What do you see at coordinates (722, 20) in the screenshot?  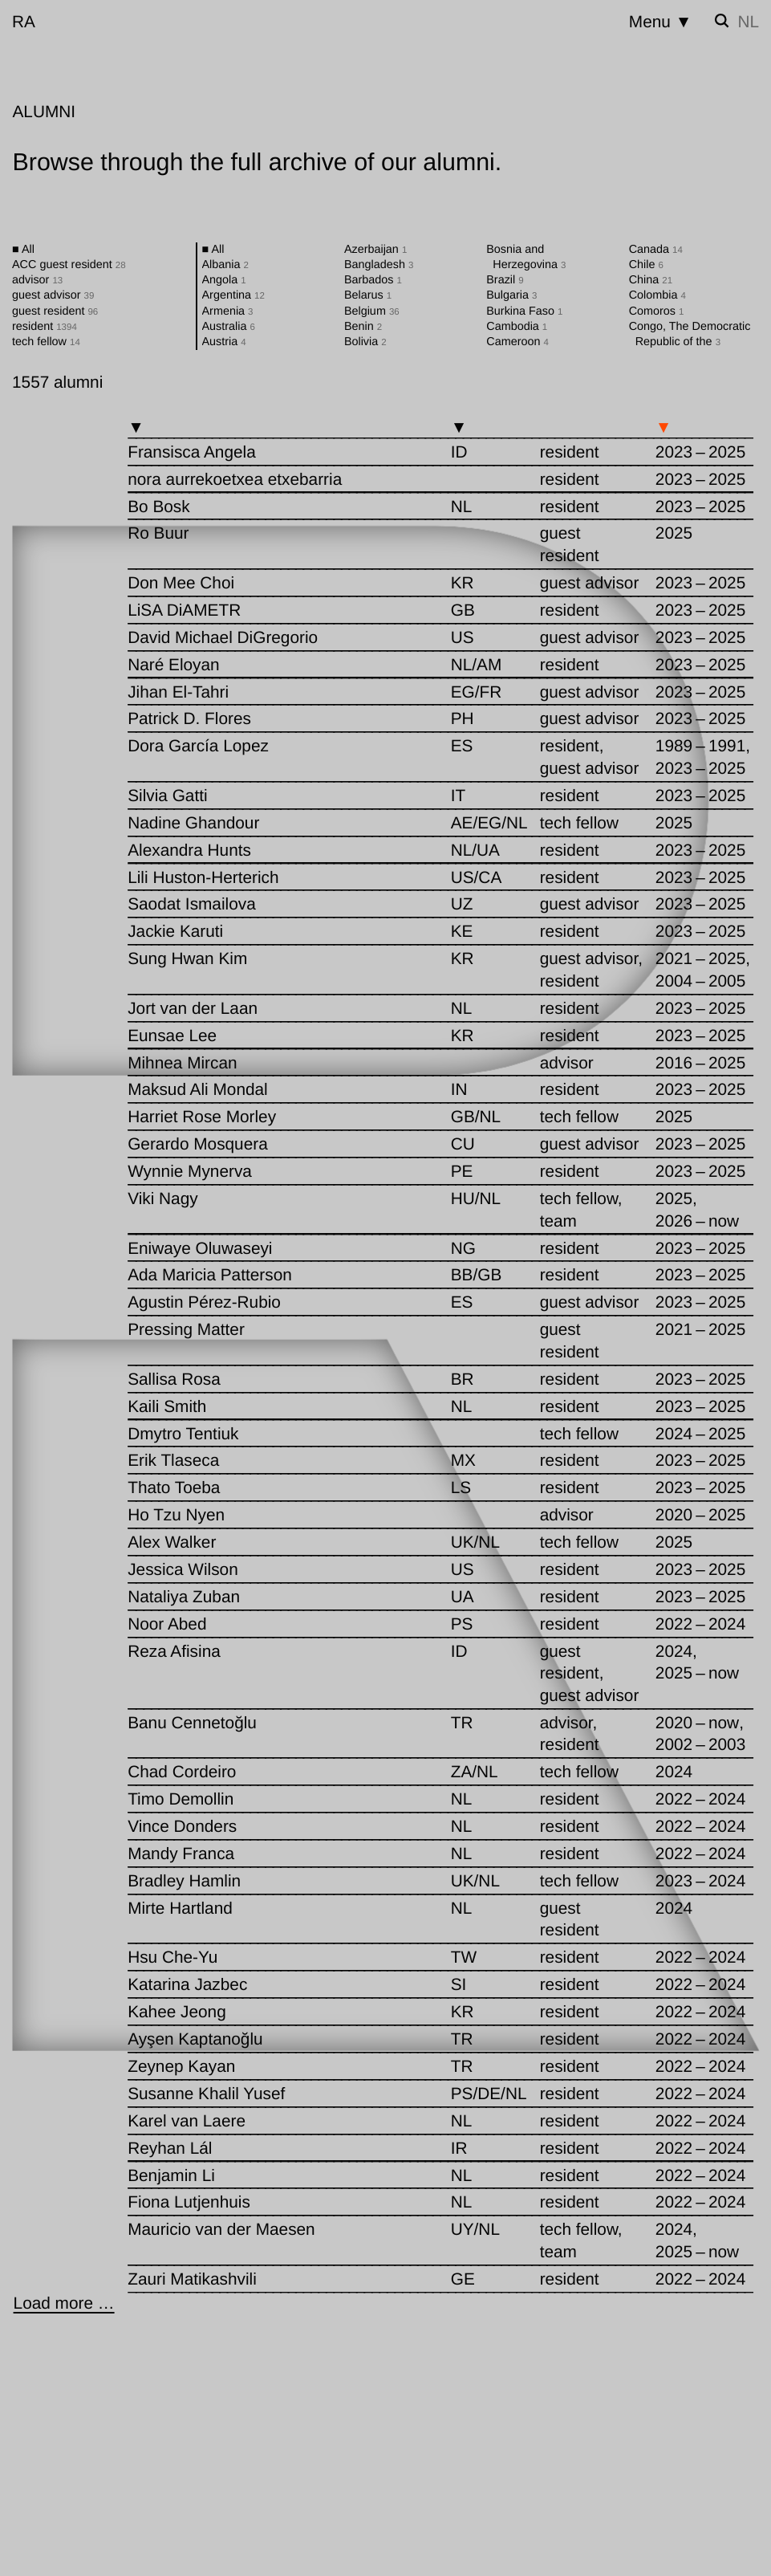 I see `[Toggle search]` at bounding box center [722, 20].